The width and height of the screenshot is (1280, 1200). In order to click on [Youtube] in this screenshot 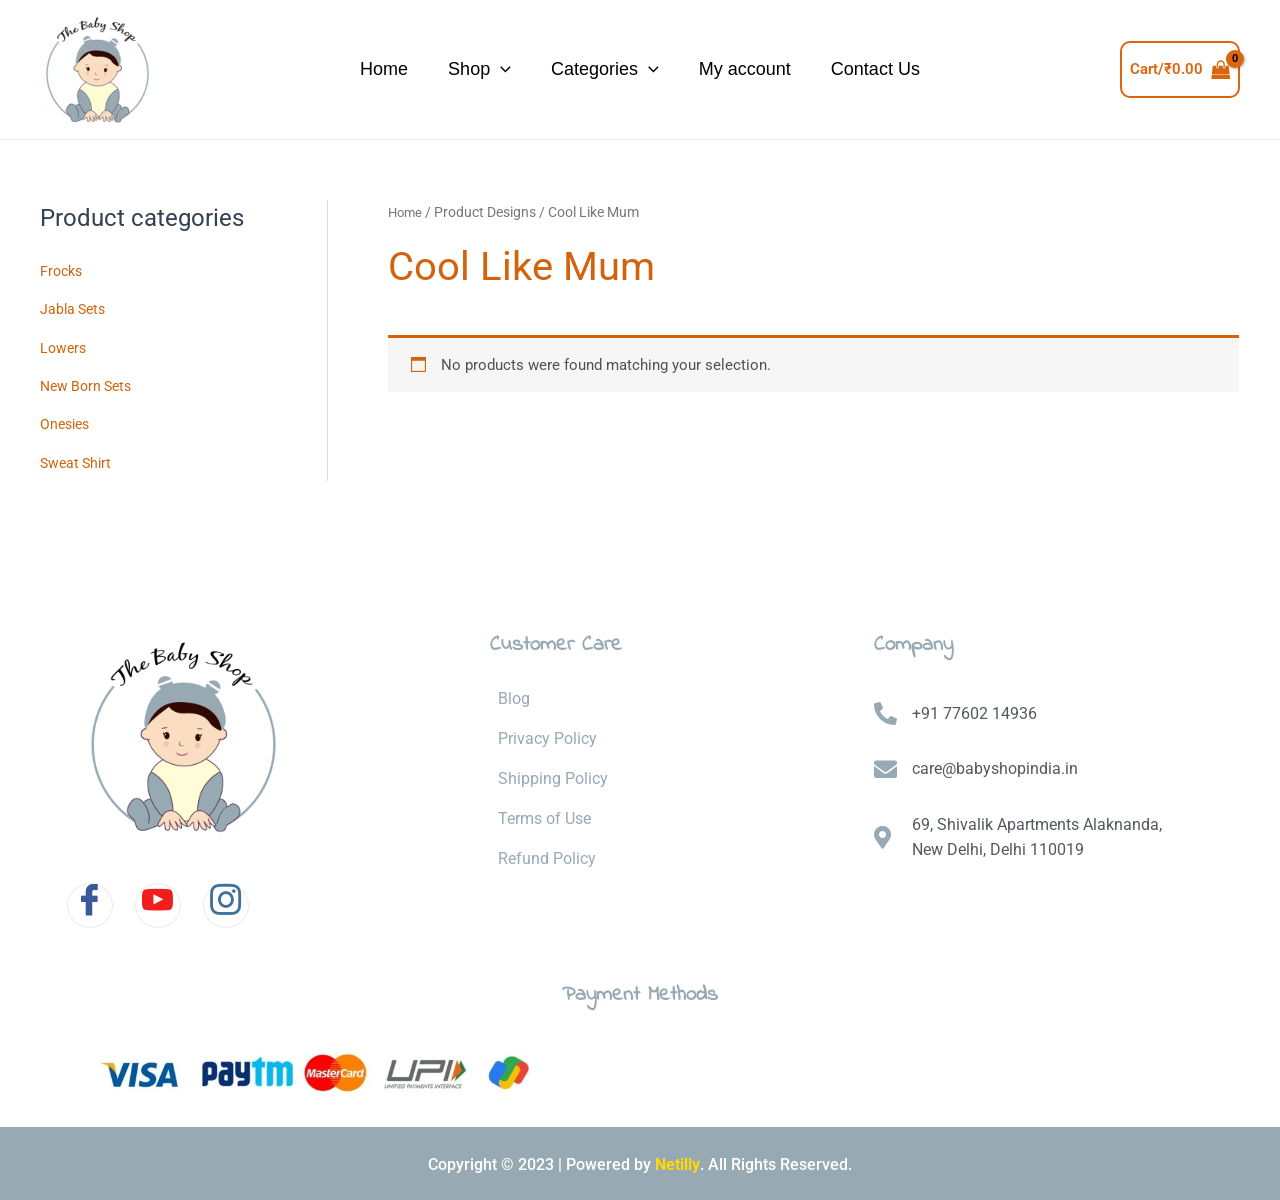, I will do `click(158, 901)`.